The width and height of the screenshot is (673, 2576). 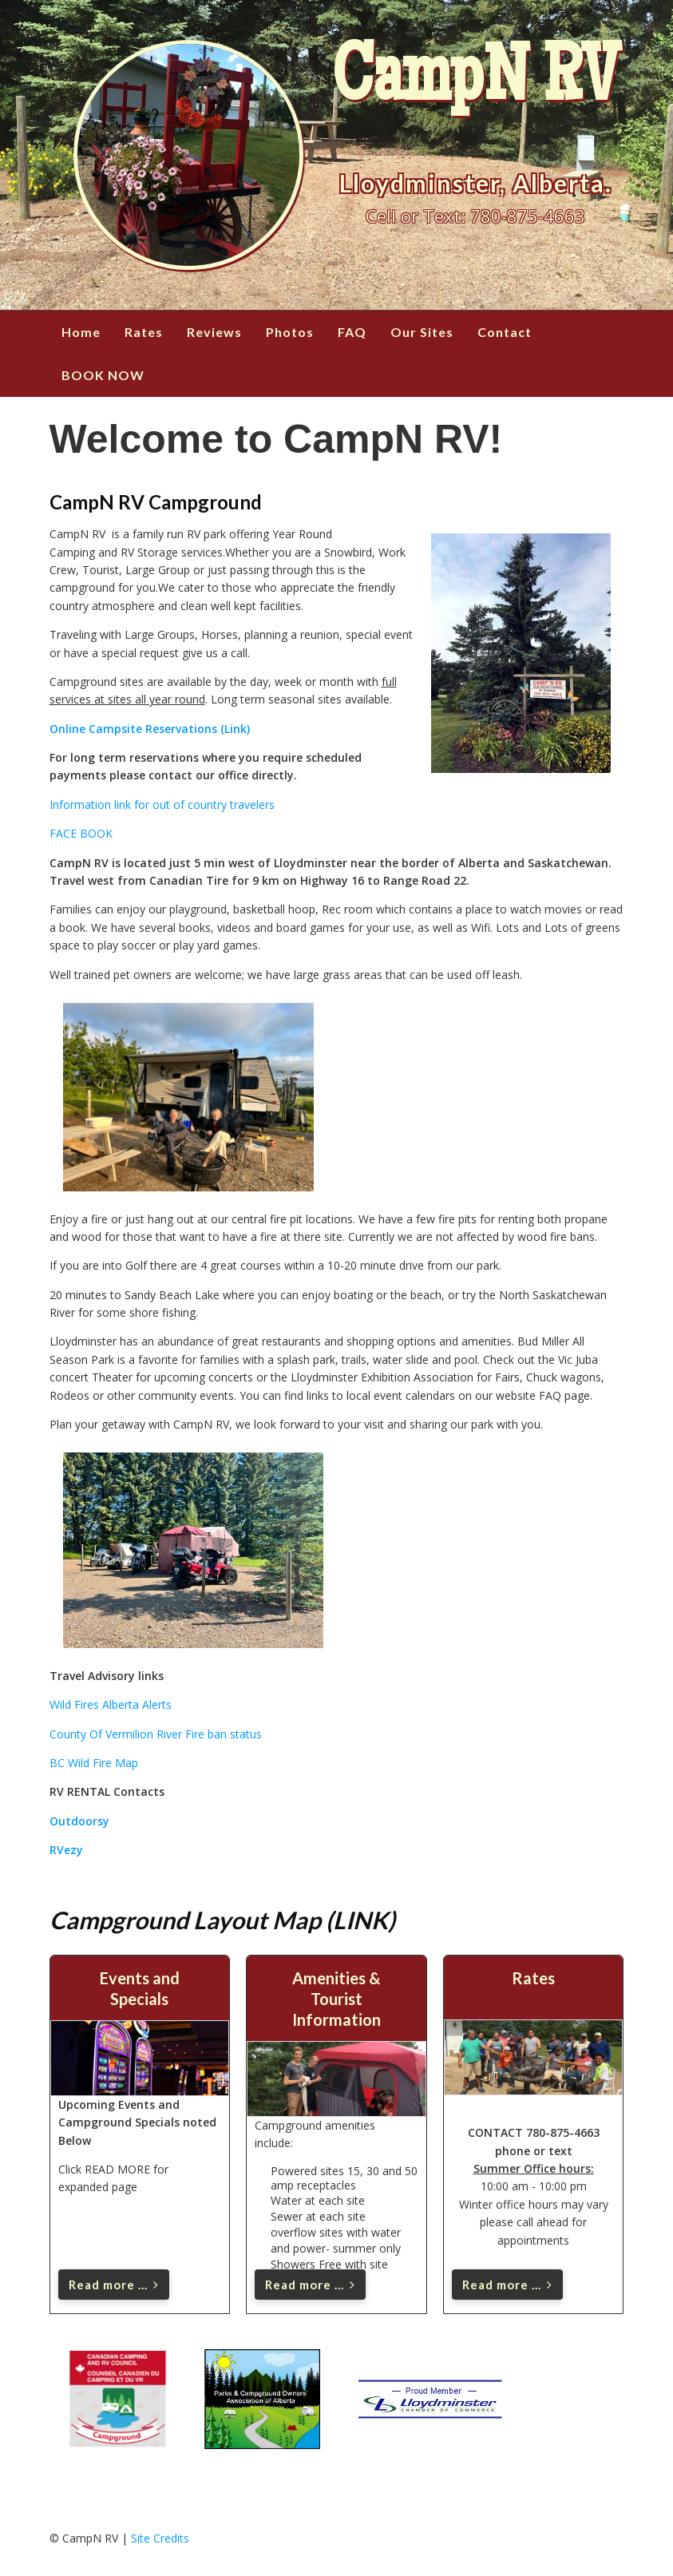 I want to click on Rates, so click(x=144, y=331).